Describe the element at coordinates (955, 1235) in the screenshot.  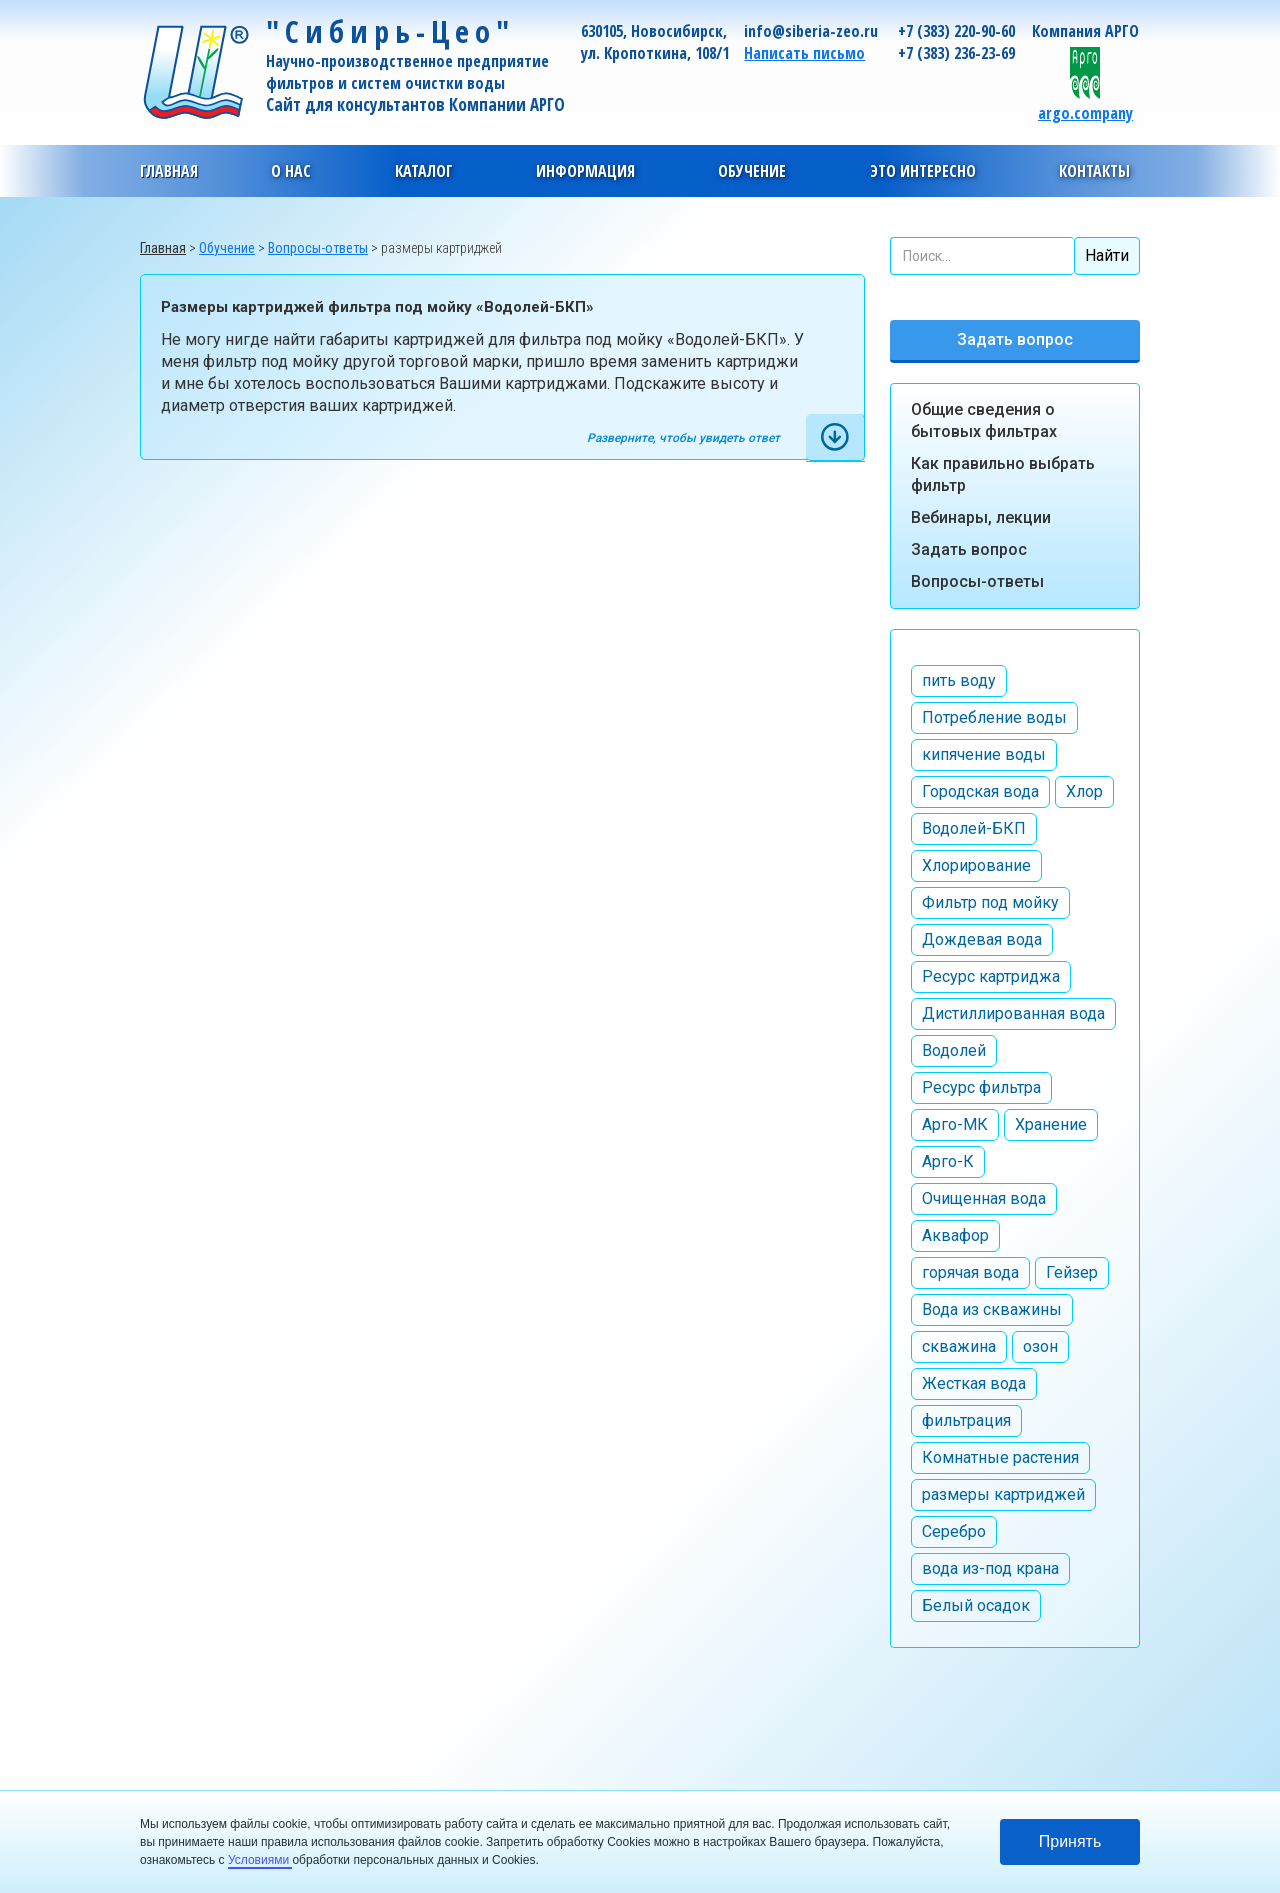
I see `Аквафор` at that location.